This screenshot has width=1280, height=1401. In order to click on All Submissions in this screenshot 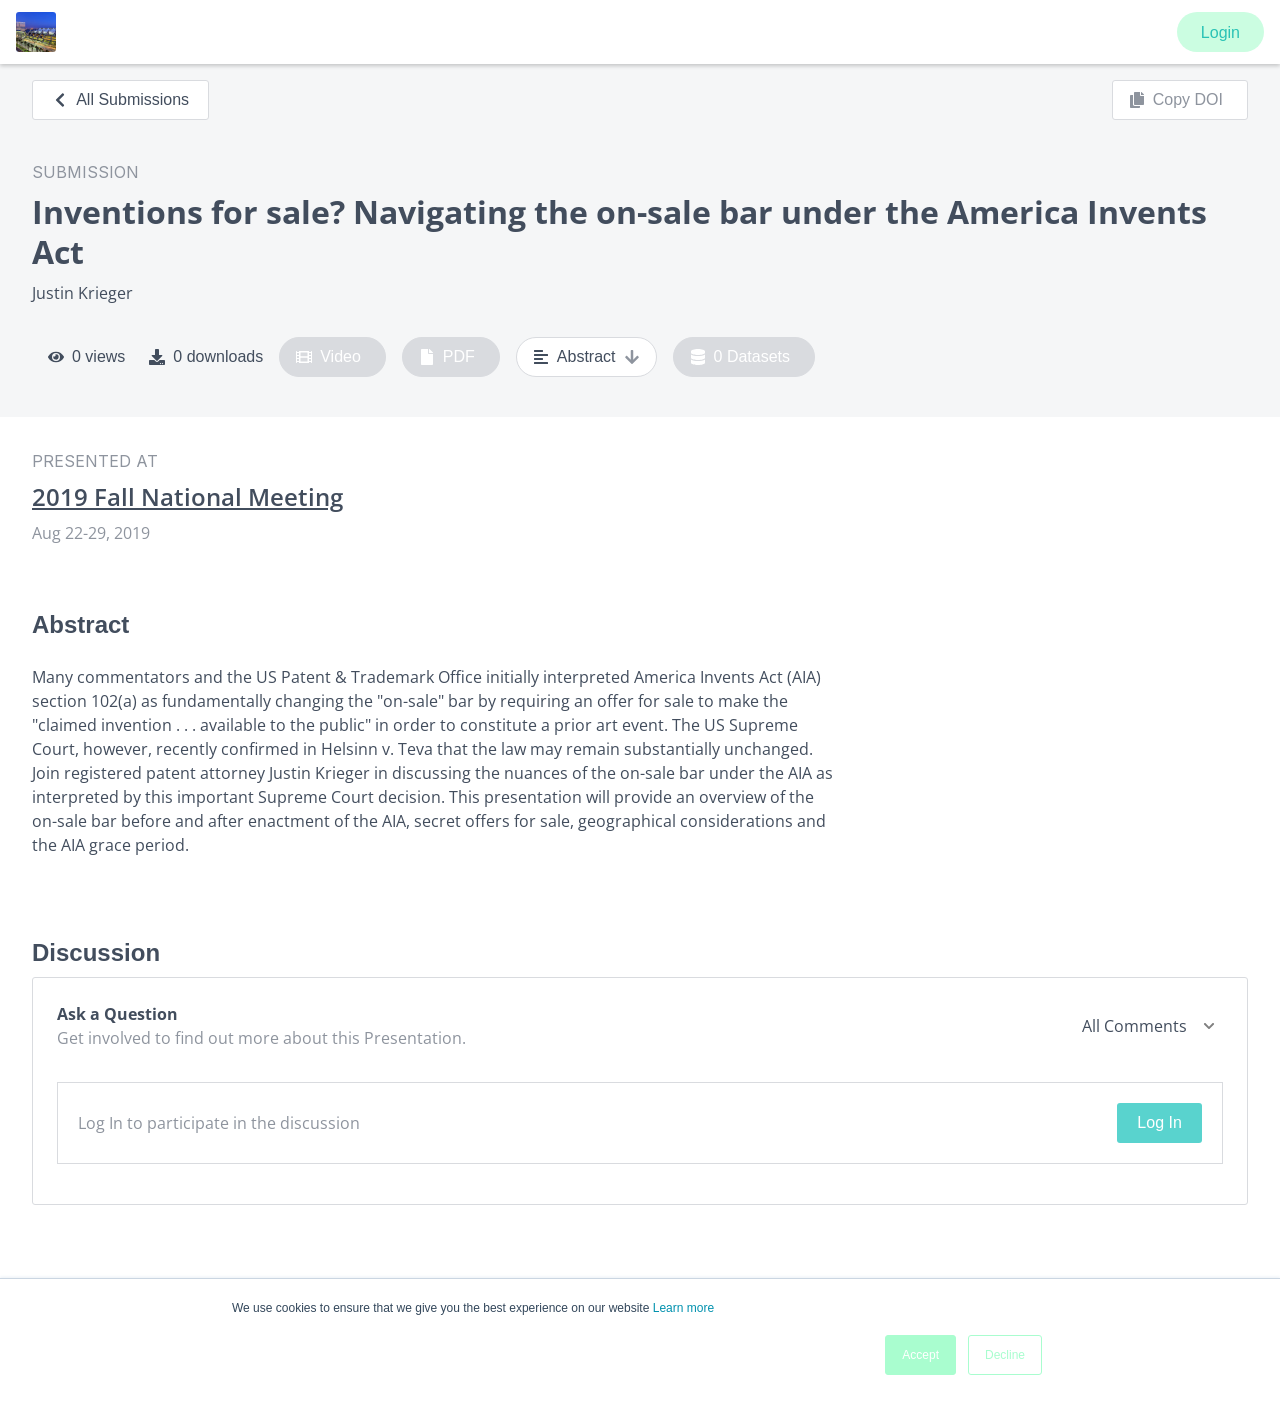, I will do `click(120, 99)`.